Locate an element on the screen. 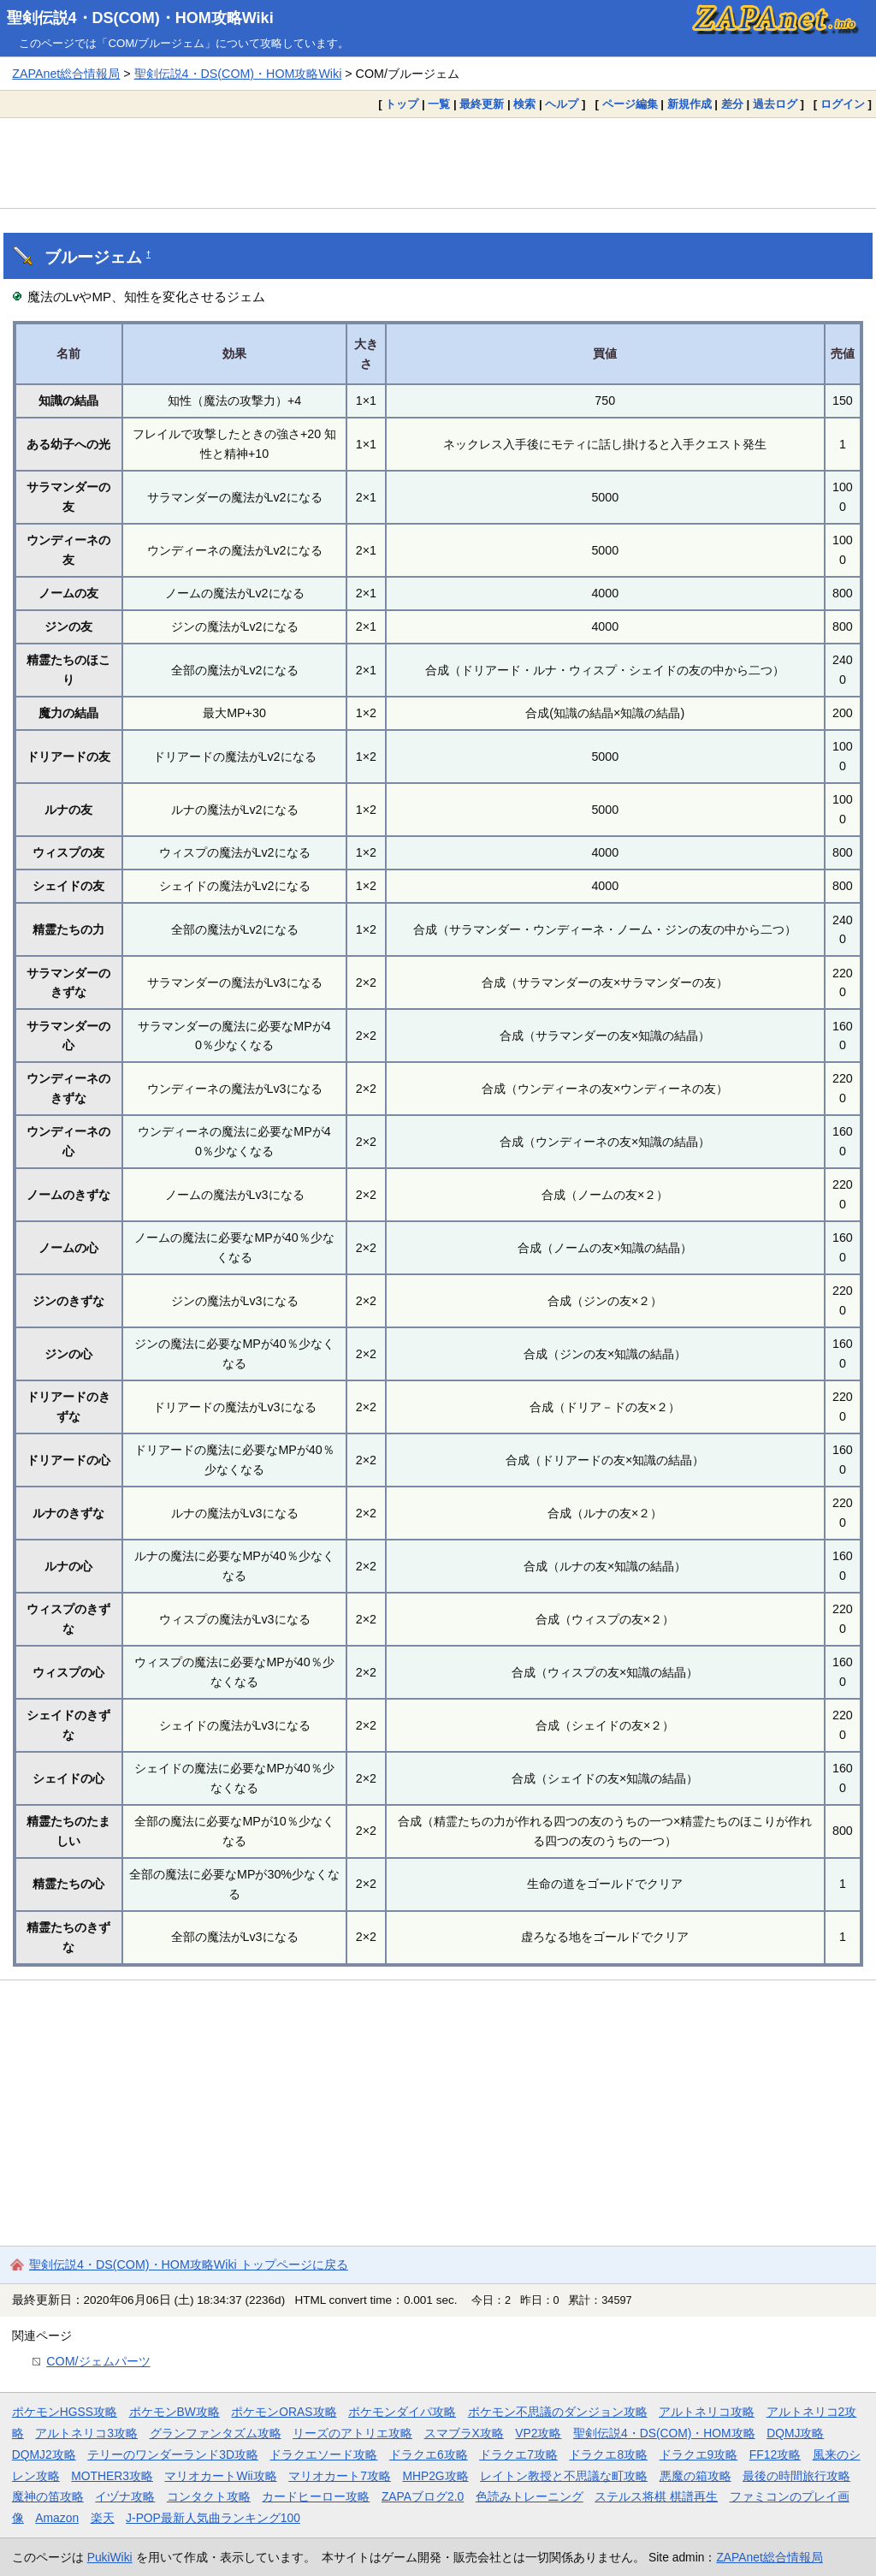 The height and width of the screenshot is (2576, 876). ドラクエ6攻略 is located at coordinates (428, 2454).